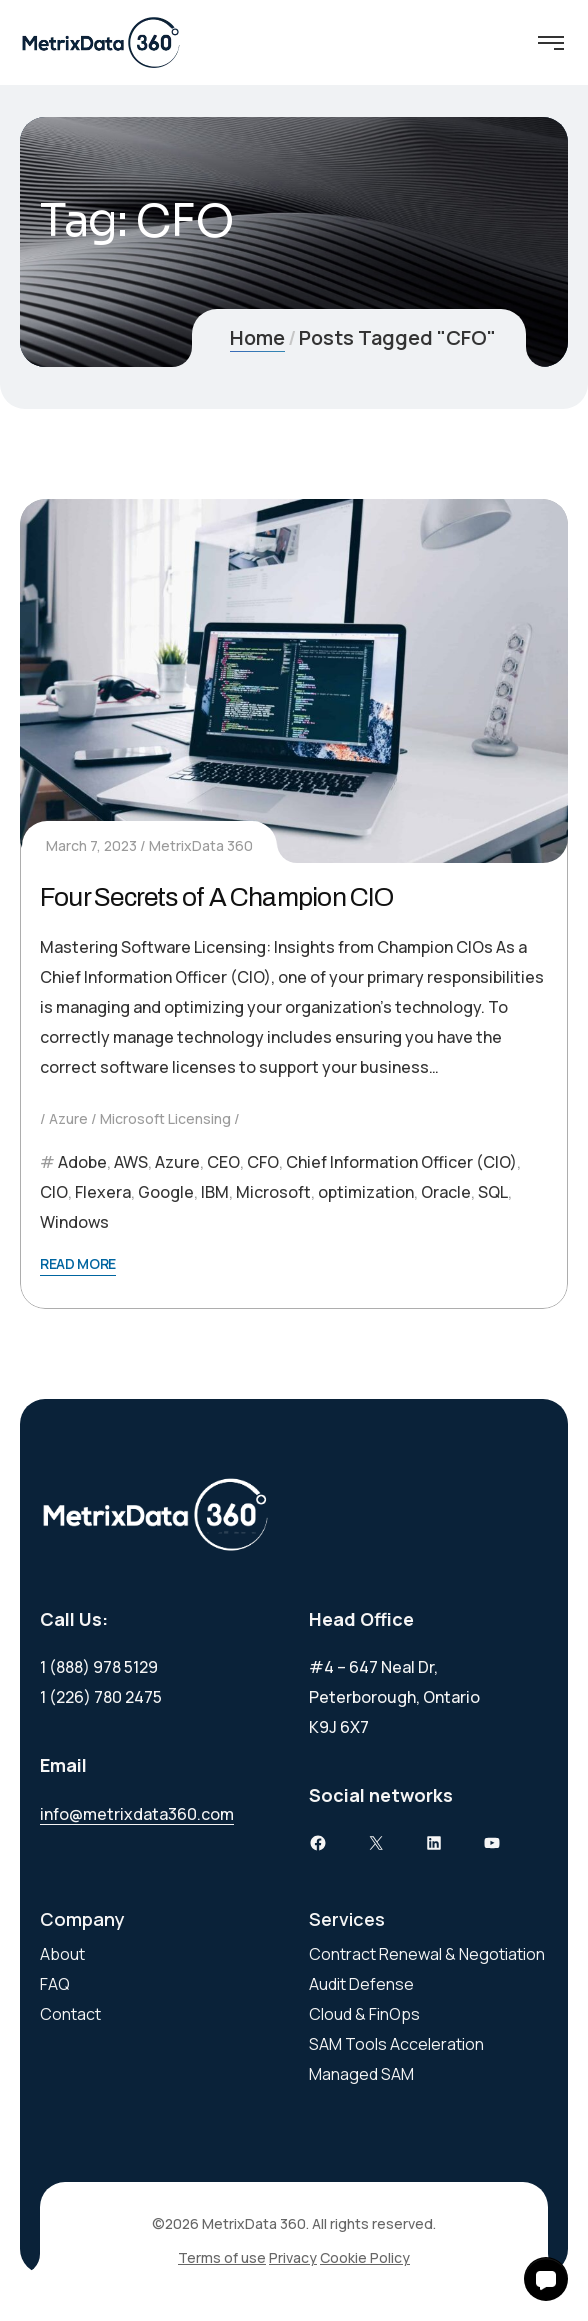 The width and height of the screenshot is (588, 2321). I want to click on Four Secrets of A Champion CIO, so click(217, 897).